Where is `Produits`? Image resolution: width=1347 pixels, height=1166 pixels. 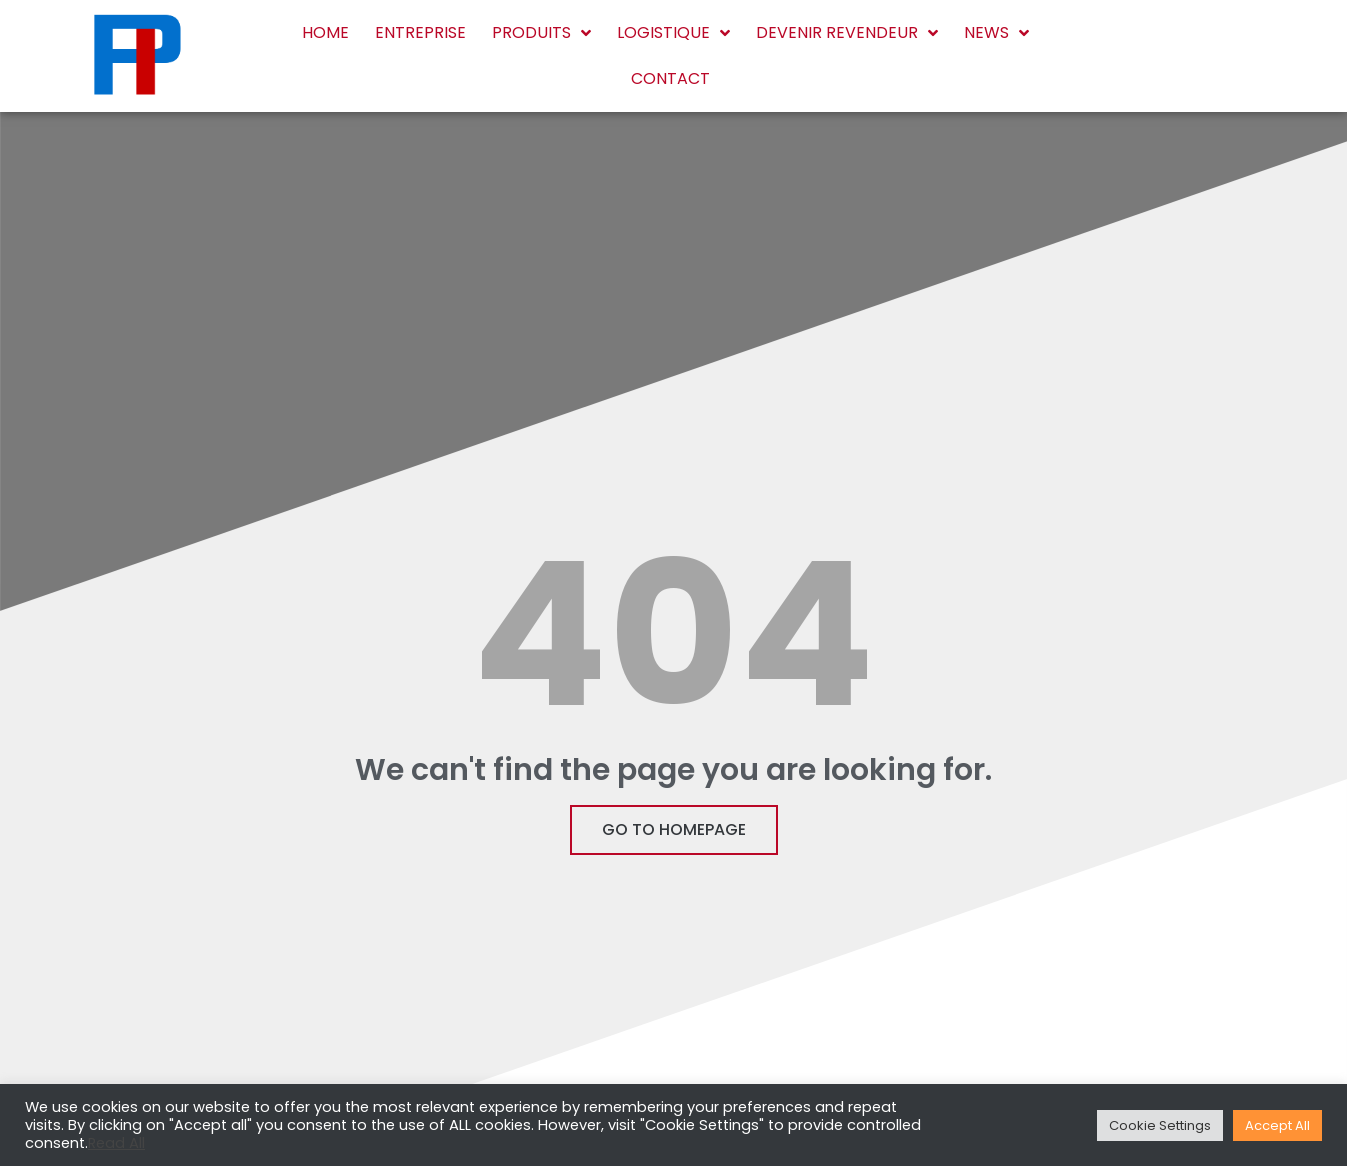
Produits is located at coordinates (541, 33).